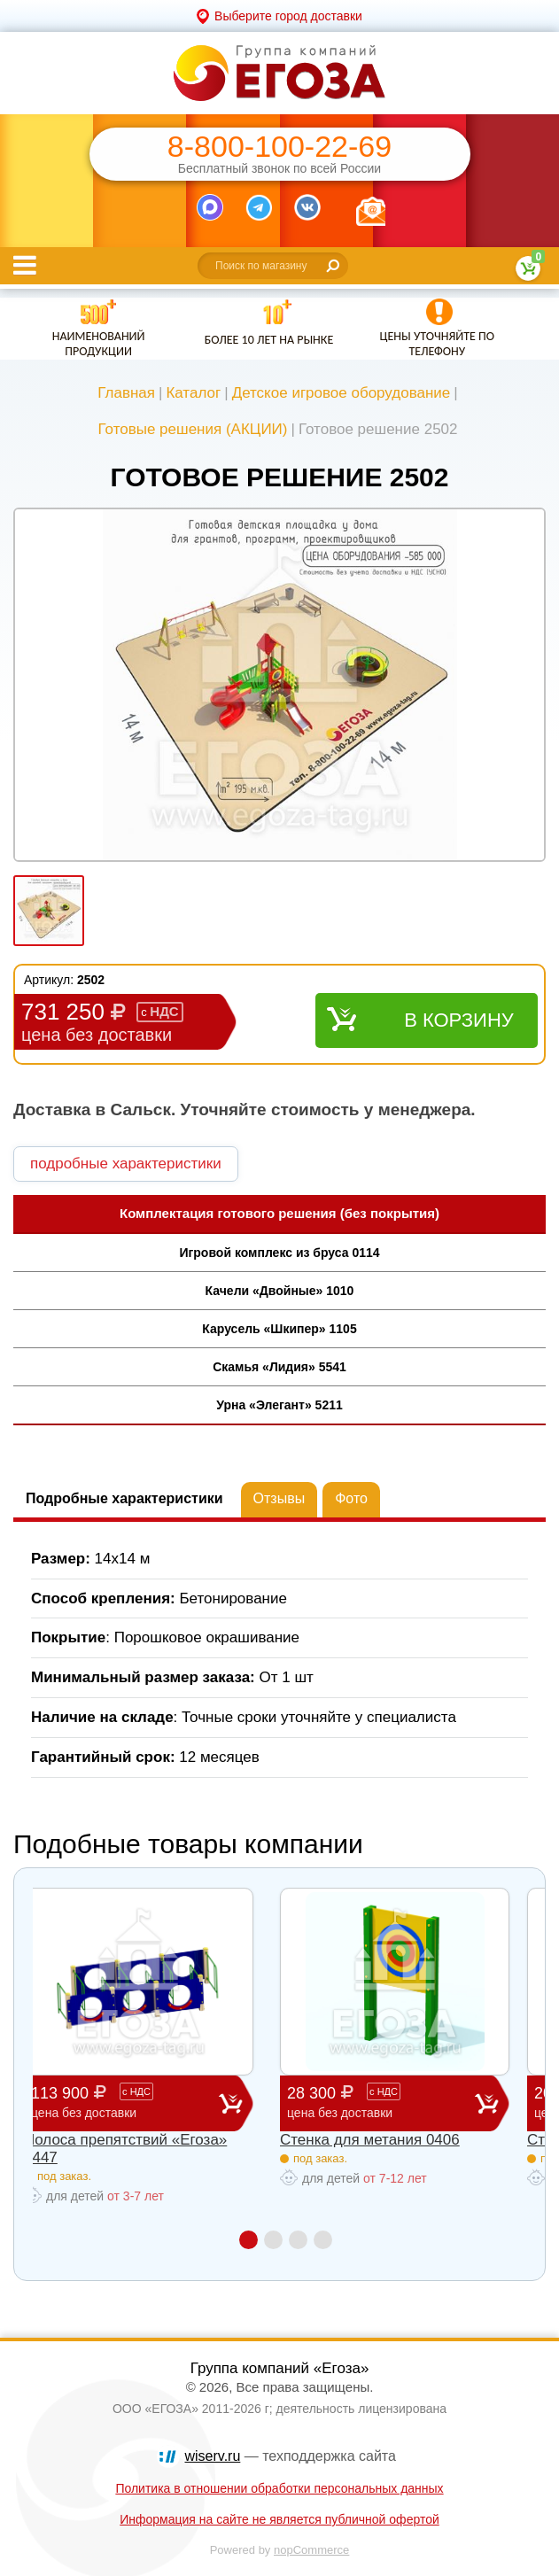  I want to click on Информация на сайте не является публичной офертой, so click(279, 2519).